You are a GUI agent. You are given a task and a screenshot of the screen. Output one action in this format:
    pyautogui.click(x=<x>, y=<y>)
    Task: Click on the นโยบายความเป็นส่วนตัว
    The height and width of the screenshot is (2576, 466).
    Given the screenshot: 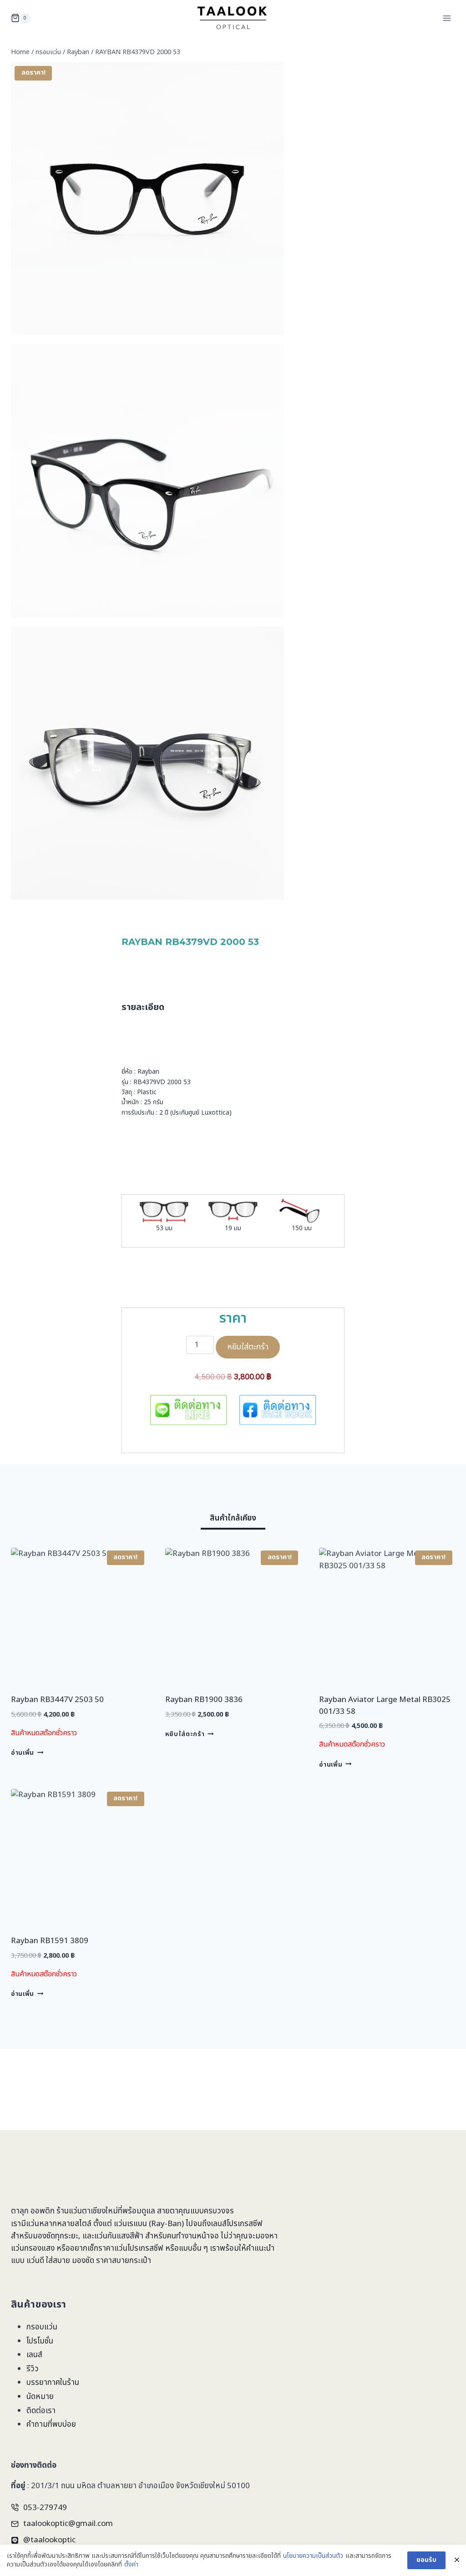 What is the action you would take?
    pyautogui.click(x=313, y=2560)
    